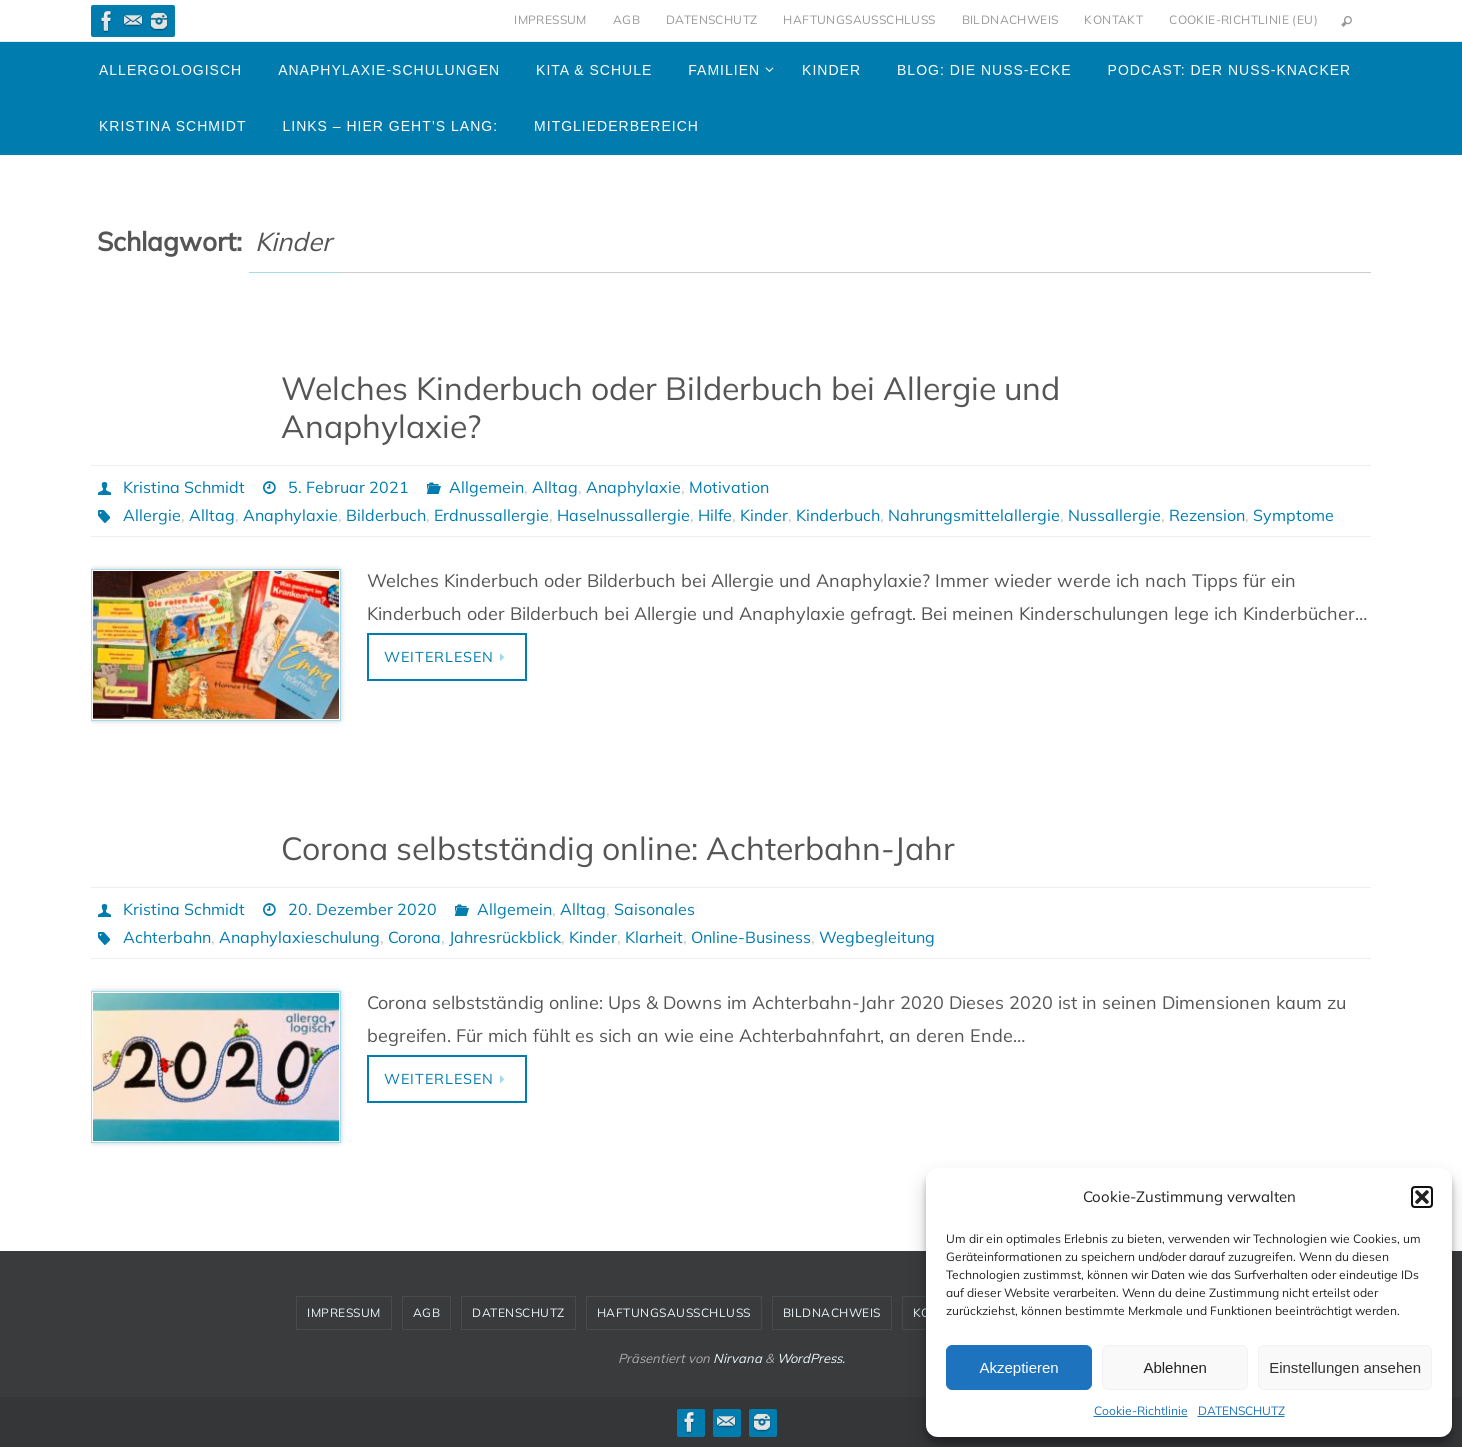 The width and height of the screenshot is (1462, 1447). I want to click on Nahrungsmittelallergie, so click(974, 515).